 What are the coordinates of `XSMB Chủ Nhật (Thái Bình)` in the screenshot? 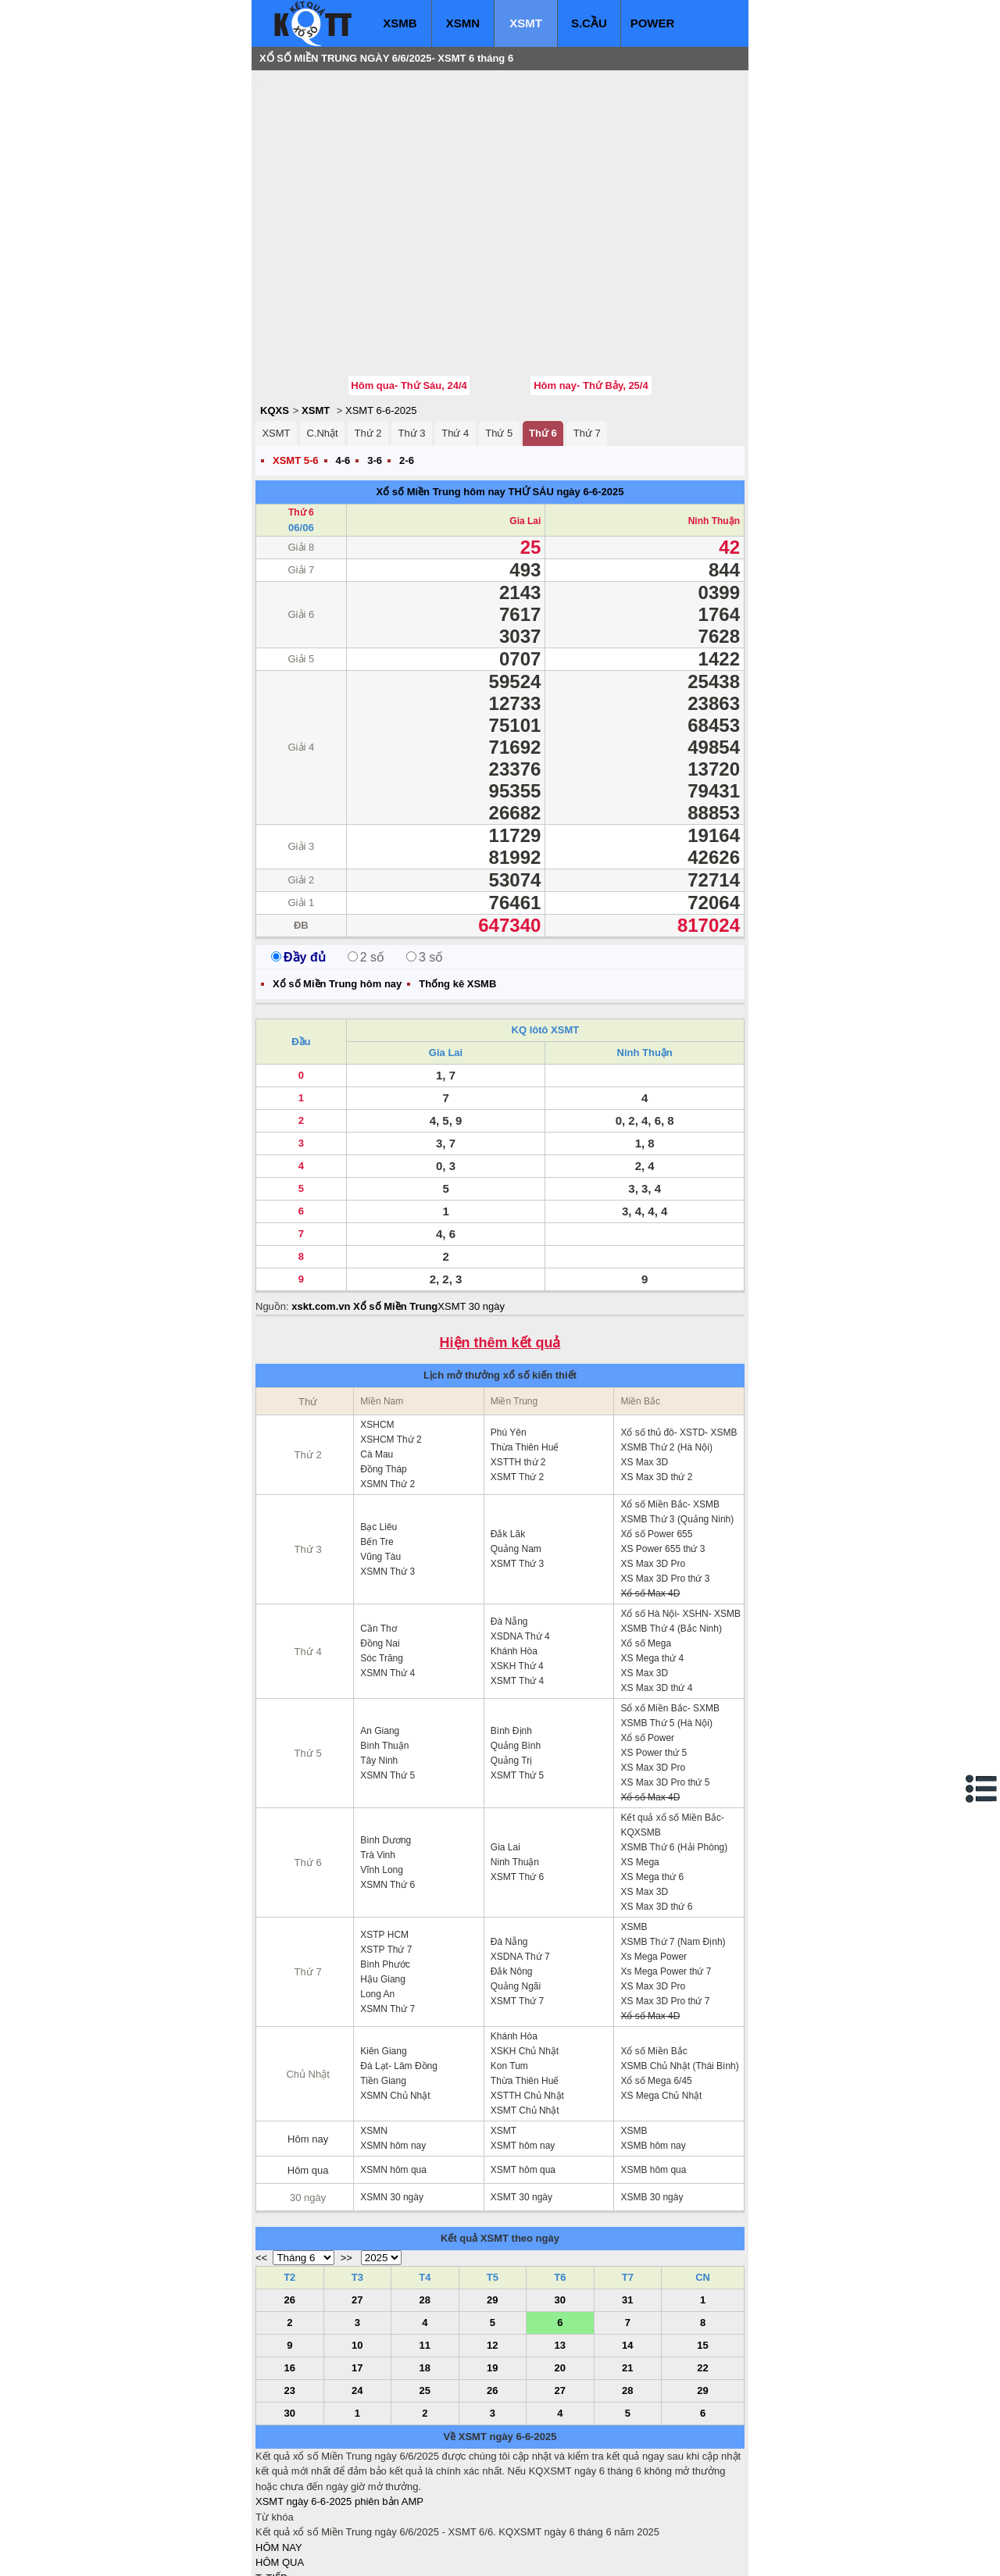 It's located at (679, 1972).